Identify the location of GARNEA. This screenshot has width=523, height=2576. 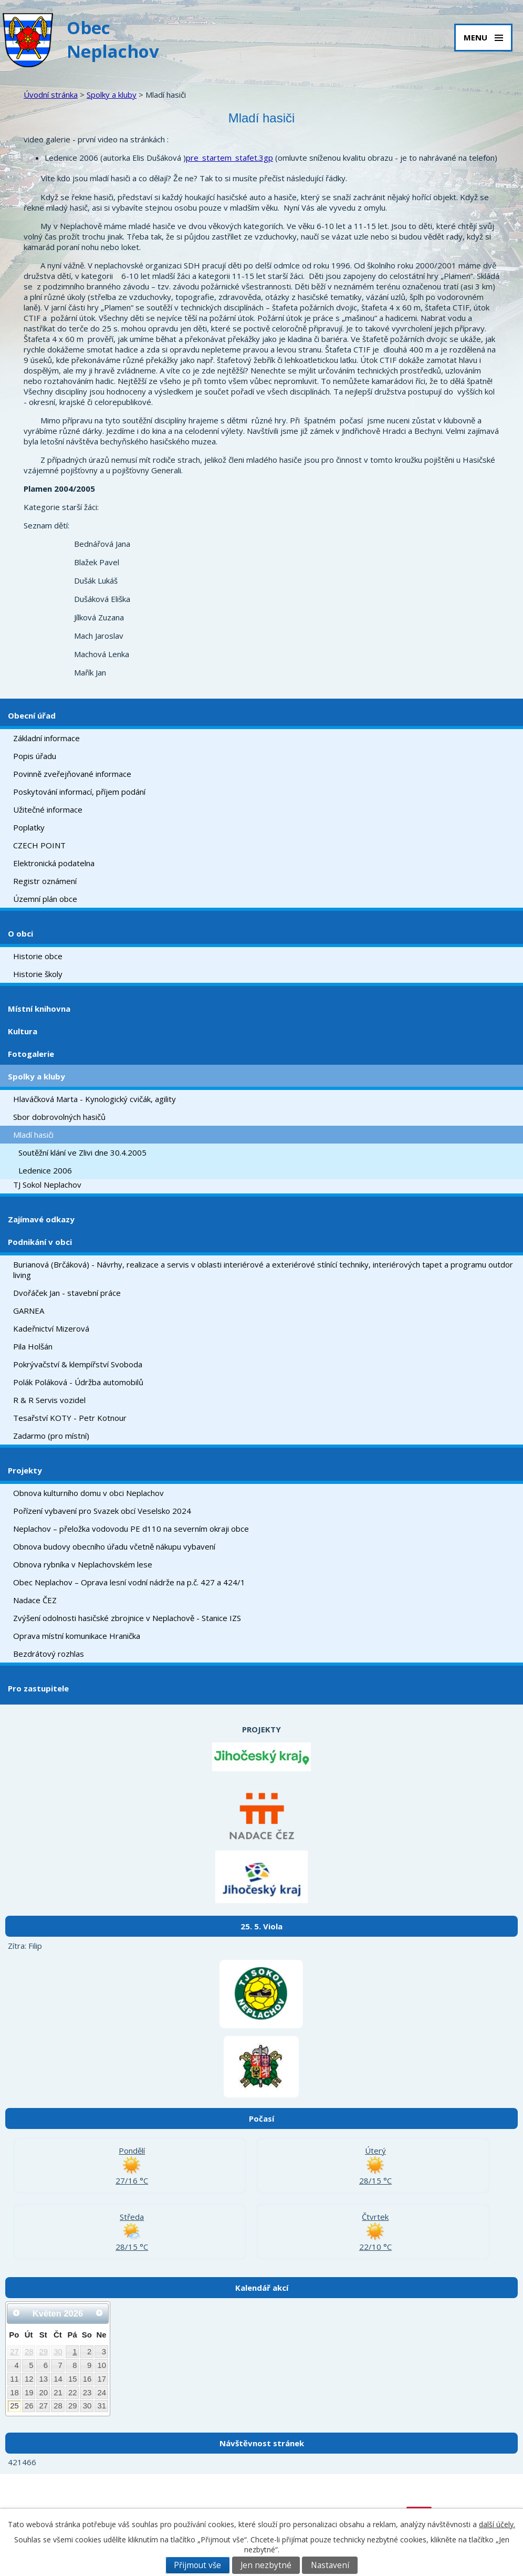
(28, 1310).